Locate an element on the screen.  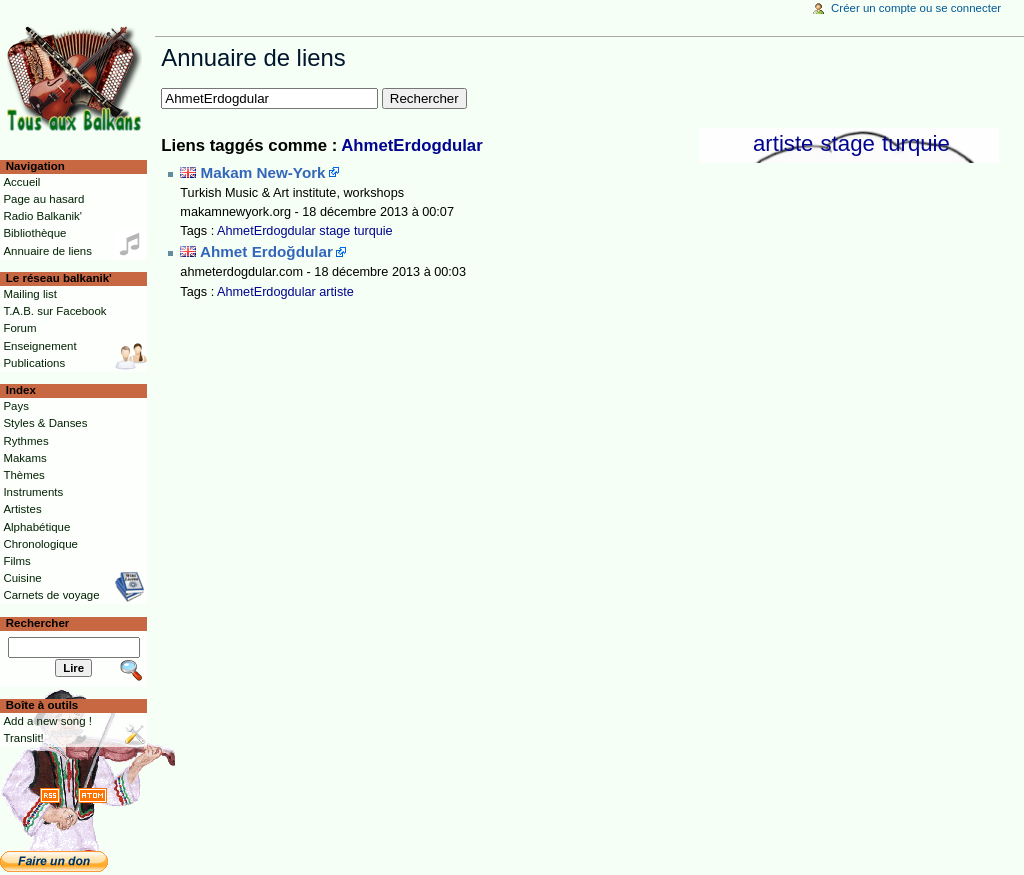
Enseignement is located at coordinates (39, 346).